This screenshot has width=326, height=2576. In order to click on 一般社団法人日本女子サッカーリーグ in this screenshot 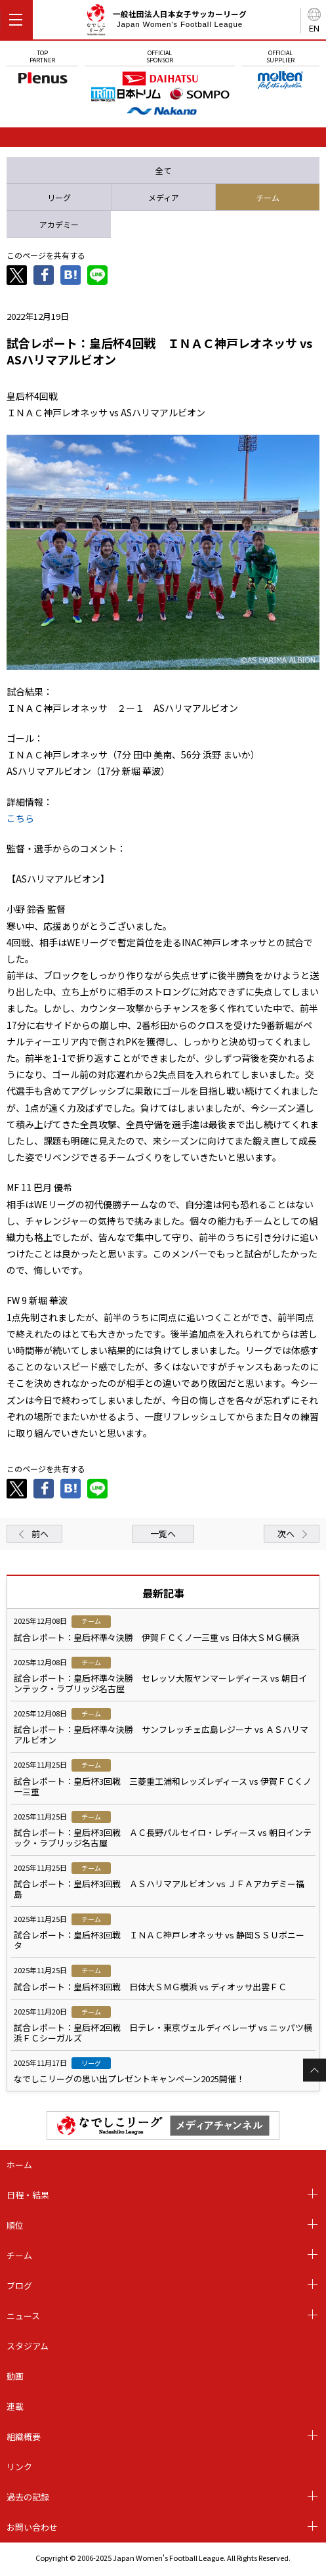, I will do `click(166, 22)`.